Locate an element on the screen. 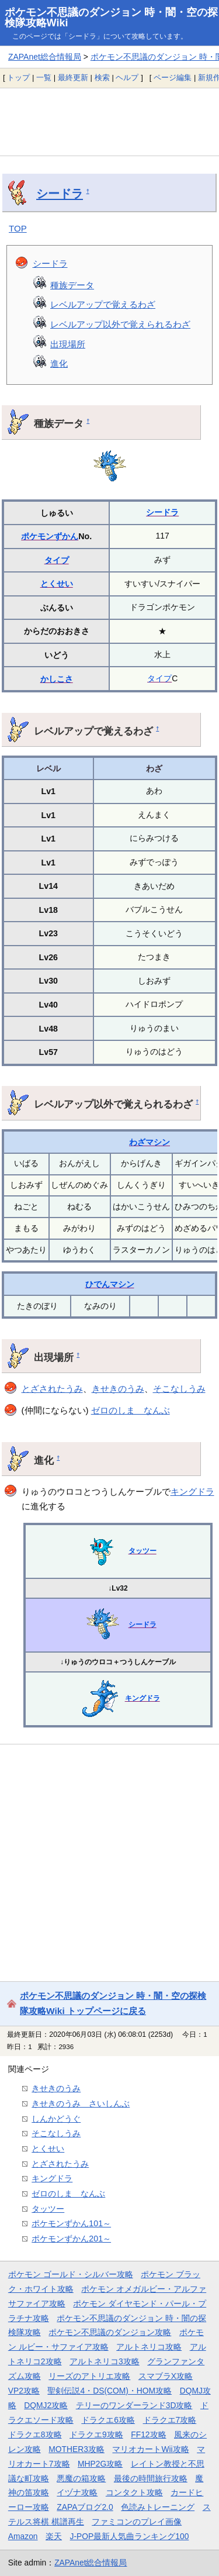 The width and height of the screenshot is (219, 2576). 進化 is located at coordinates (59, 363).